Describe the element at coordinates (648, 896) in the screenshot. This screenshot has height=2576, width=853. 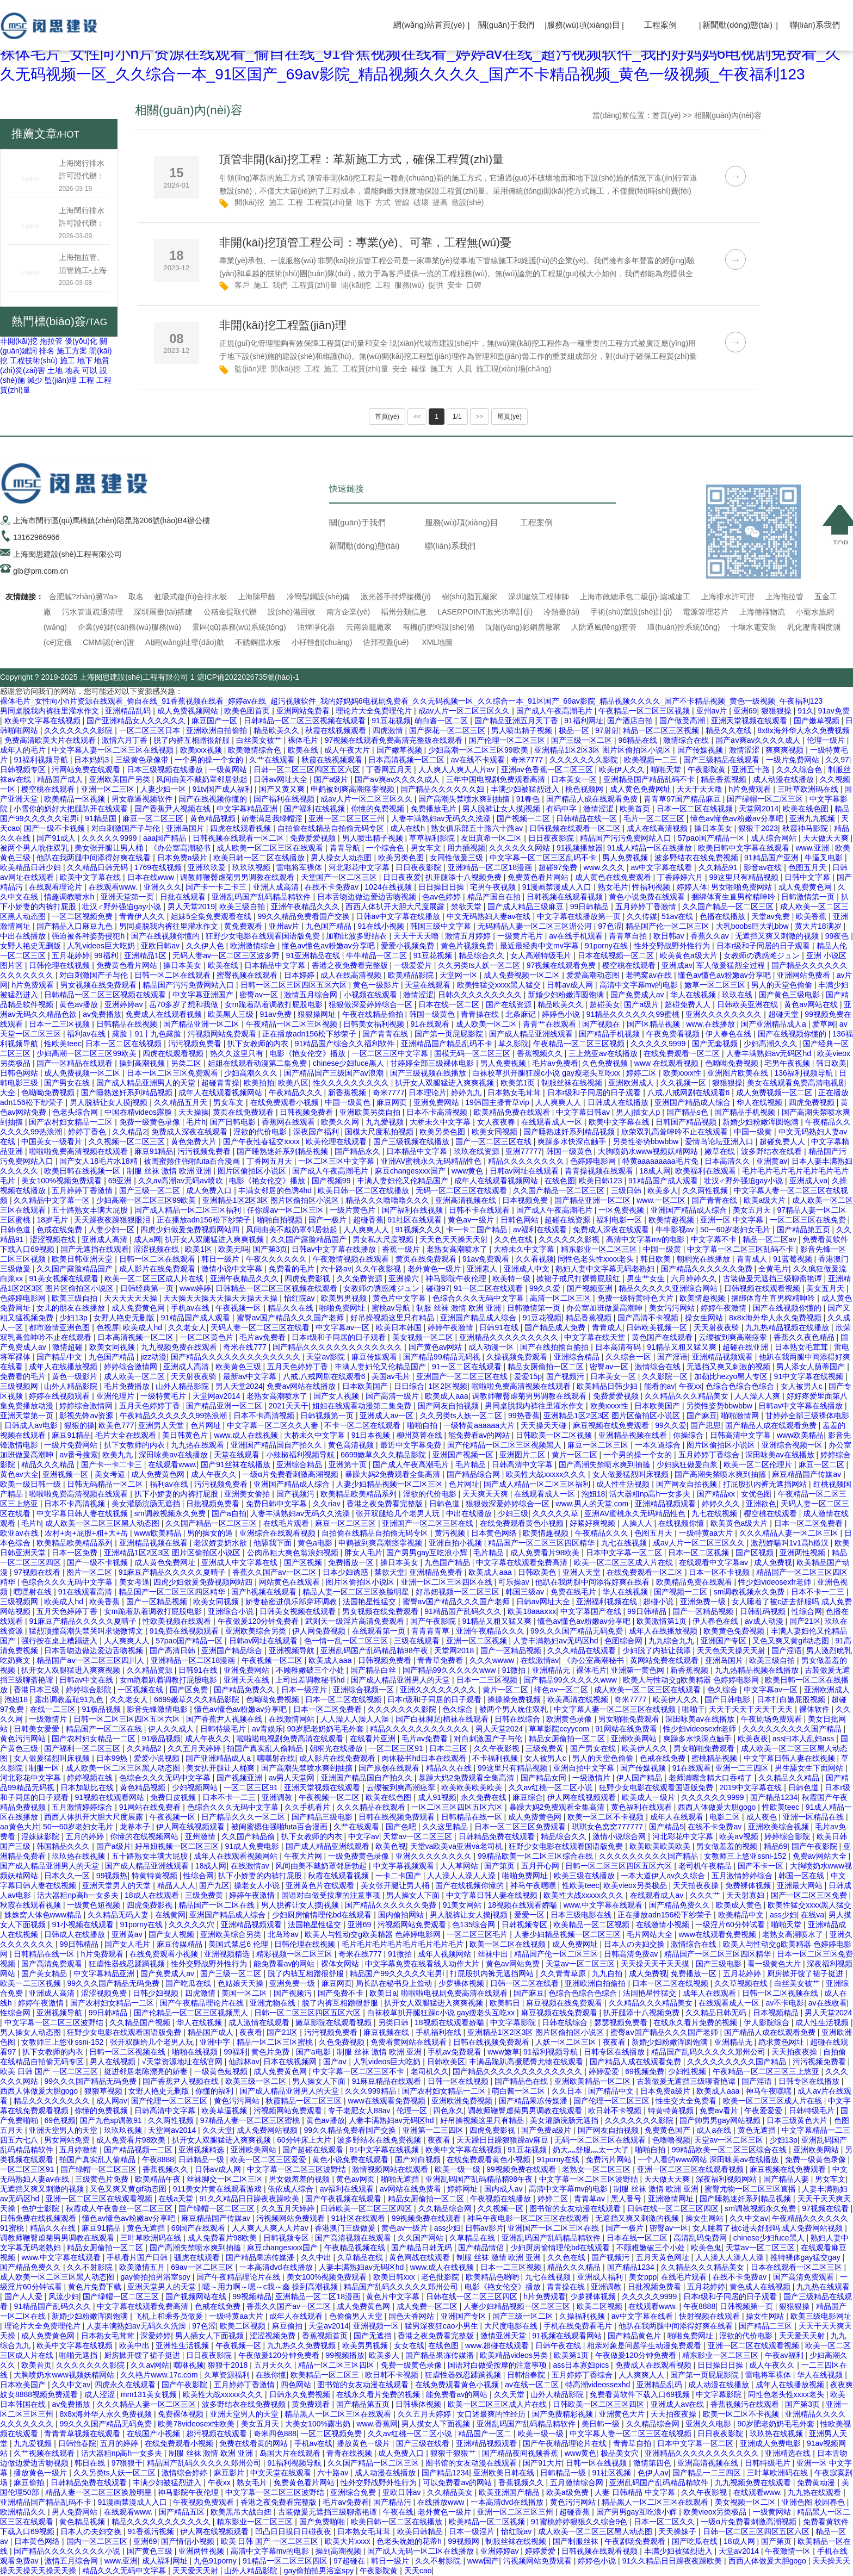
I see `黄色小说免费在线观看` at that location.